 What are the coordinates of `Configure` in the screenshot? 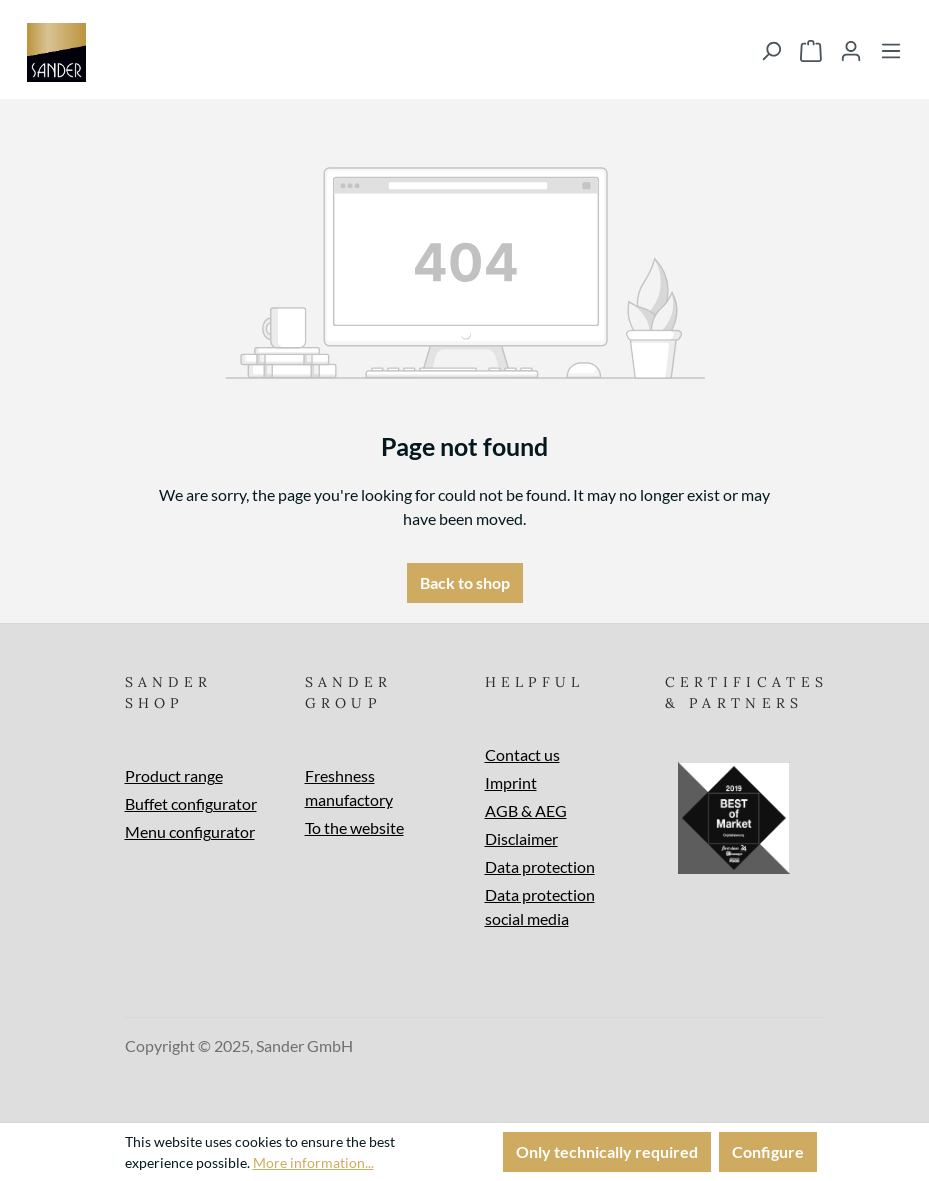 It's located at (768, 1151).